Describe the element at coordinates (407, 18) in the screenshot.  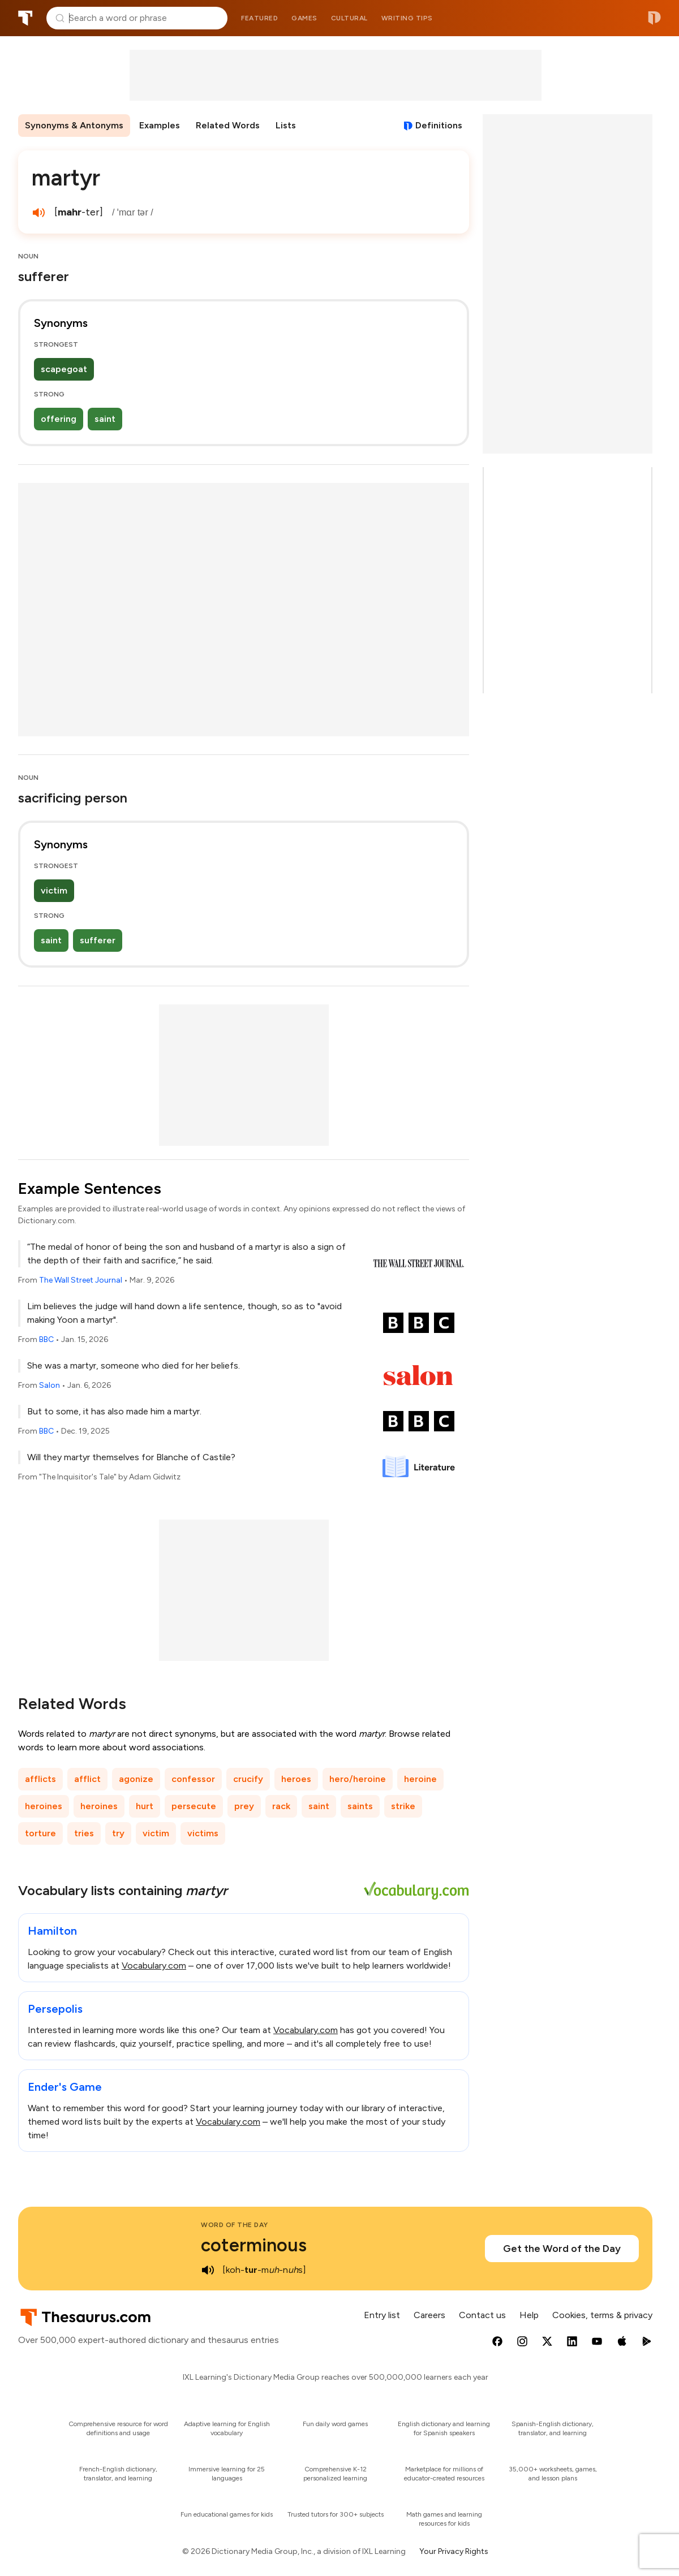
I see `Writing tips [menuitem]` at that location.